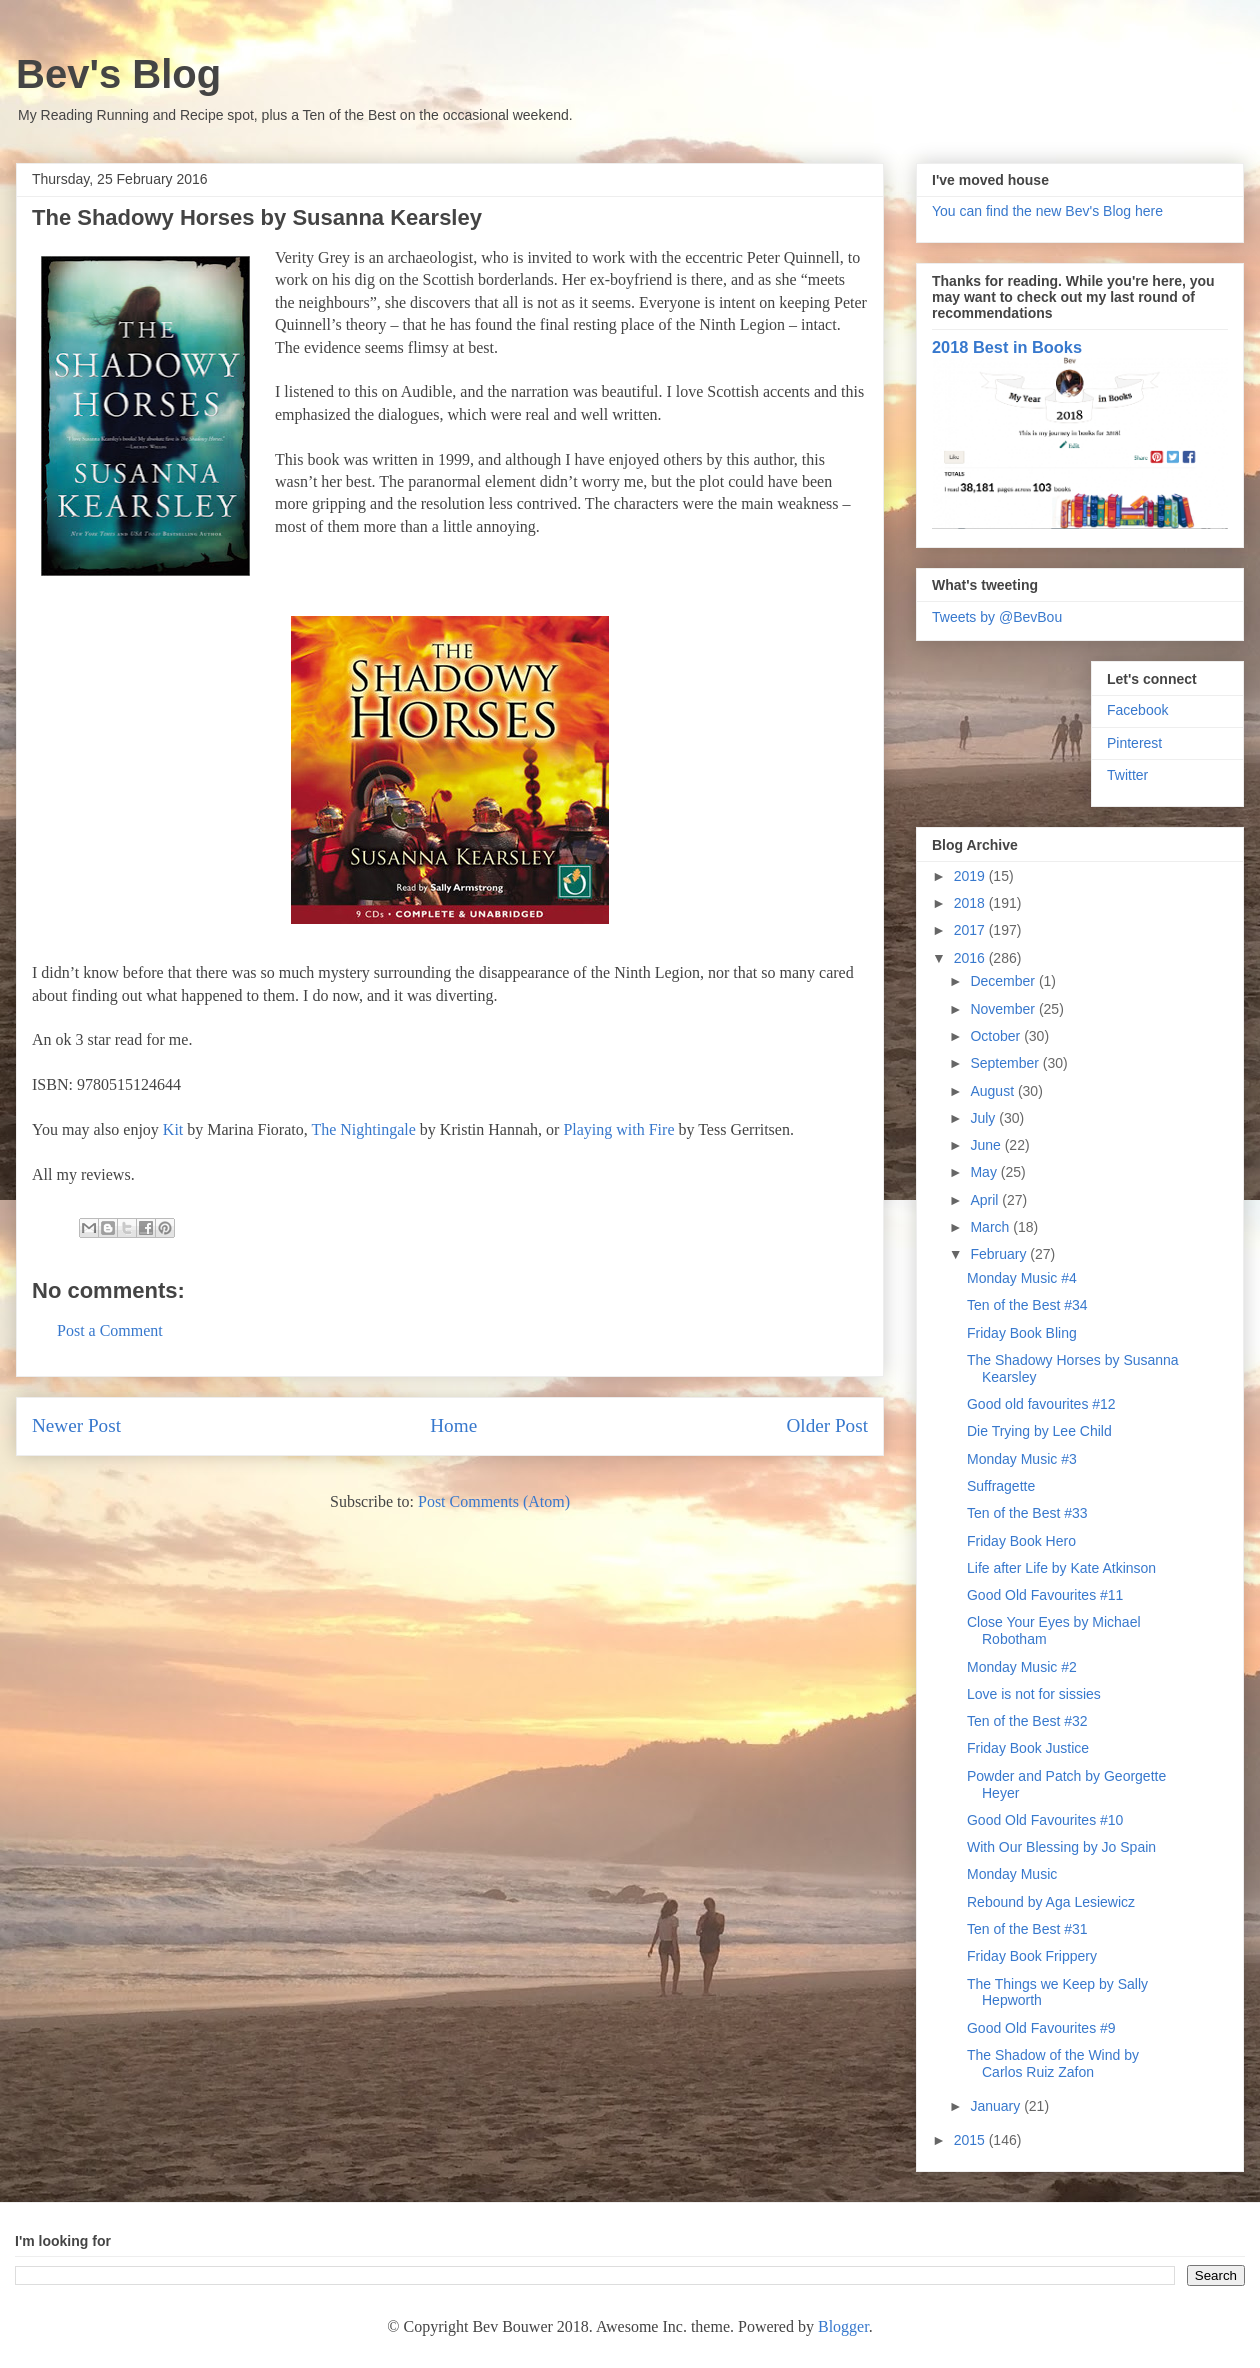  What do you see at coordinates (1137, 710) in the screenshot?
I see `Facebook` at bounding box center [1137, 710].